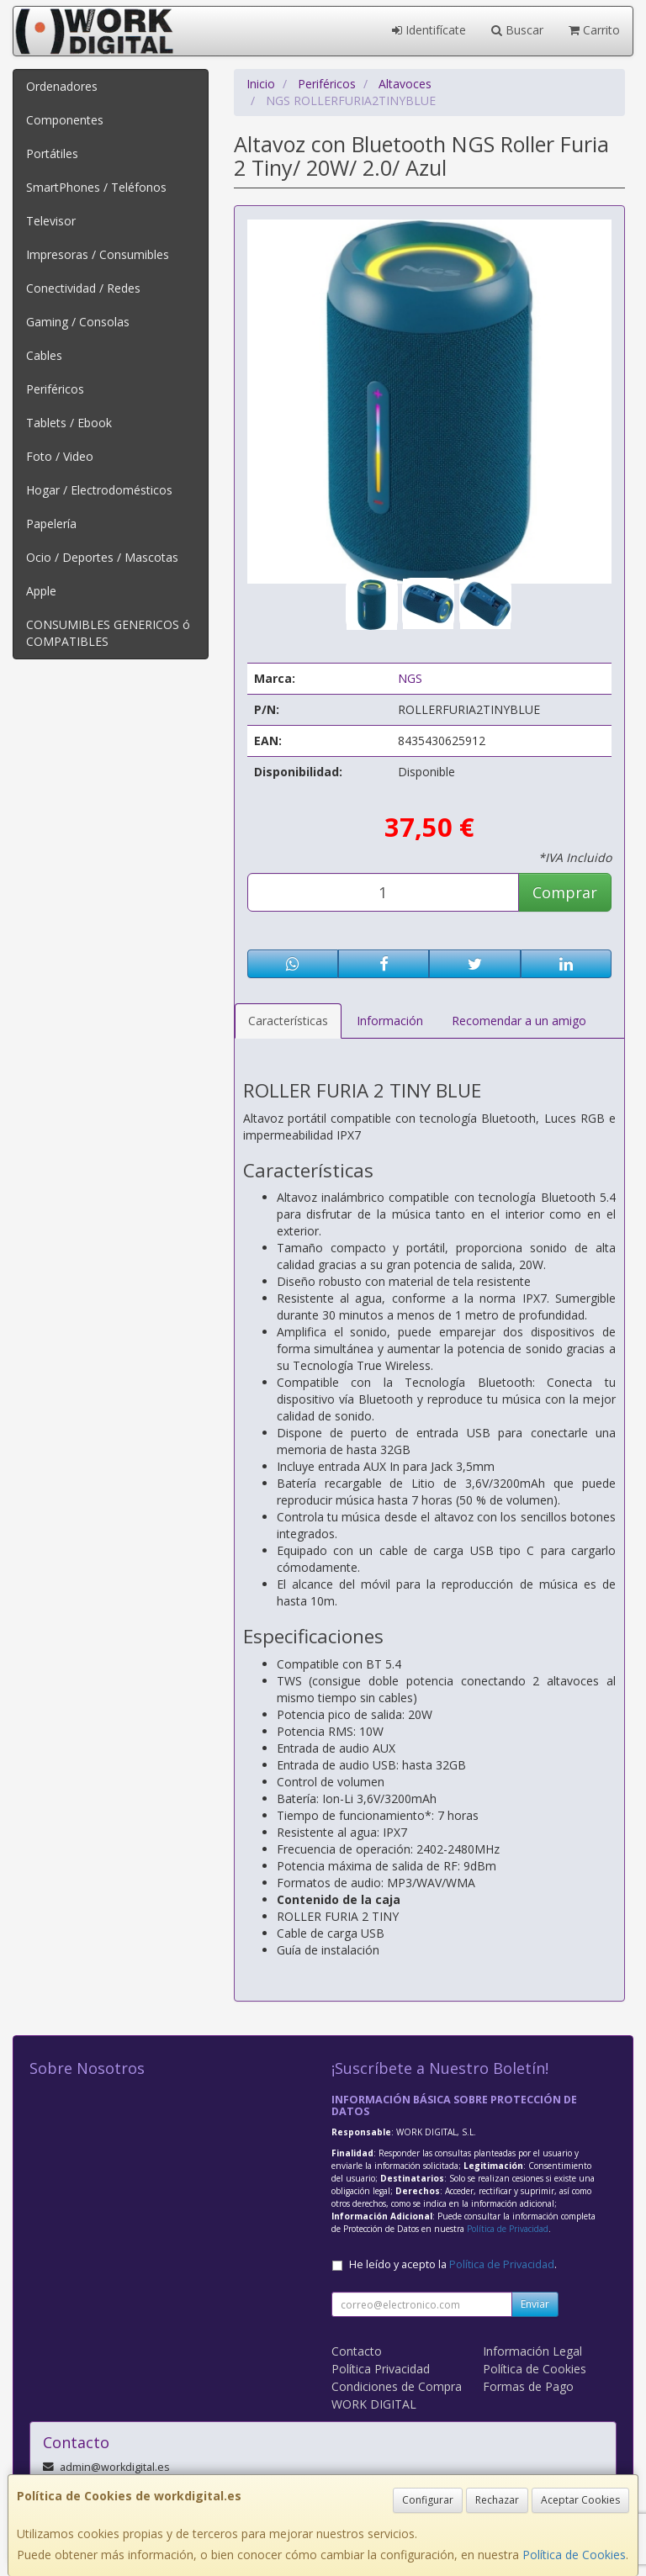  Describe the element at coordinates (396, 2386) in the screenshot. I see `Condiciones de Compra` at that location.